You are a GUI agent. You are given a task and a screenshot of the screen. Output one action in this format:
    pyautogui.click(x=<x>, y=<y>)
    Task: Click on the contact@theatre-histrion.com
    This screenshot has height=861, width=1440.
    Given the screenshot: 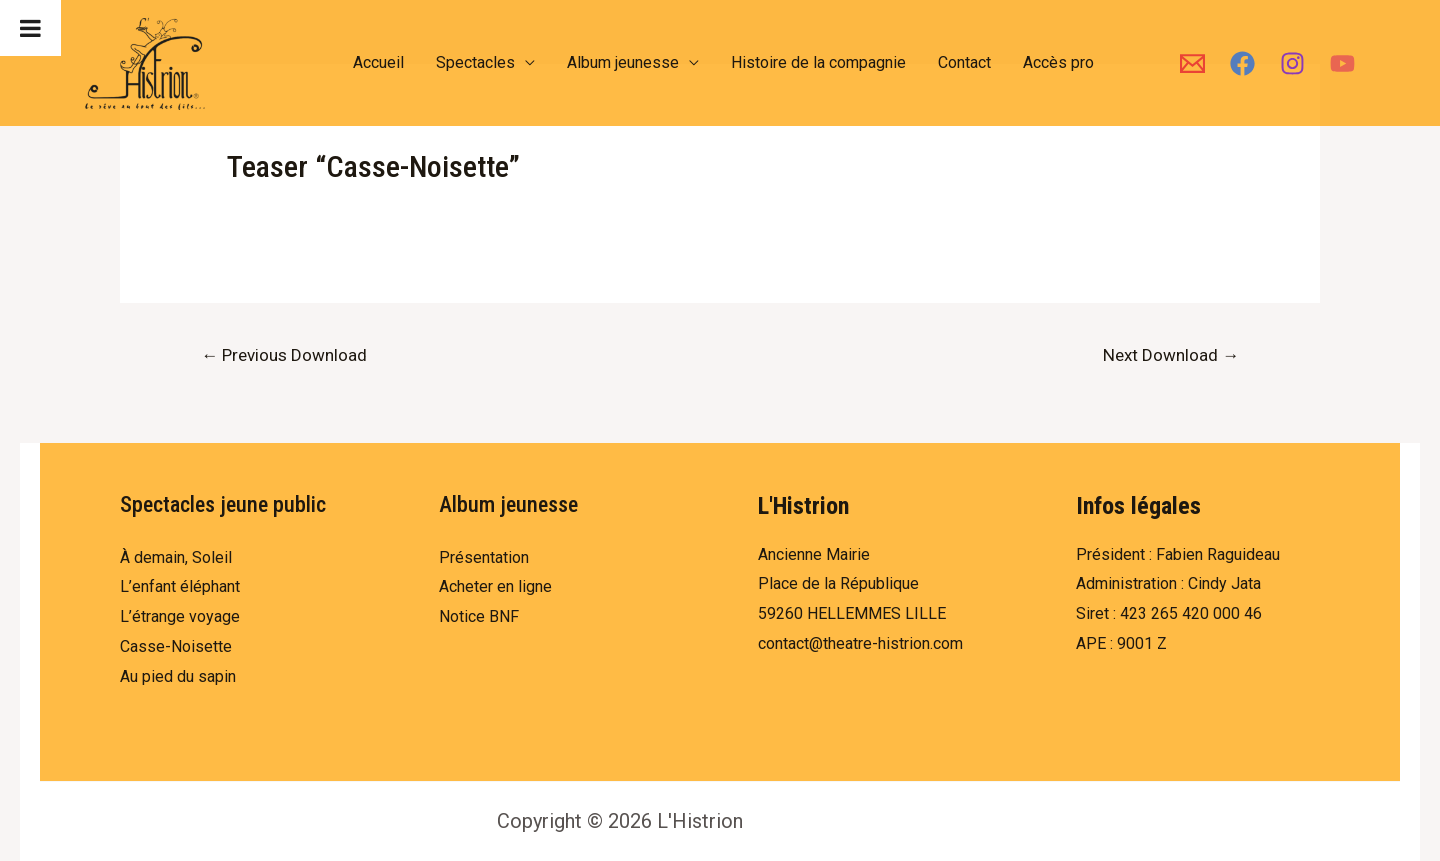 What is the action you would take?
    pyautogui.click(x=860, y=643)
    